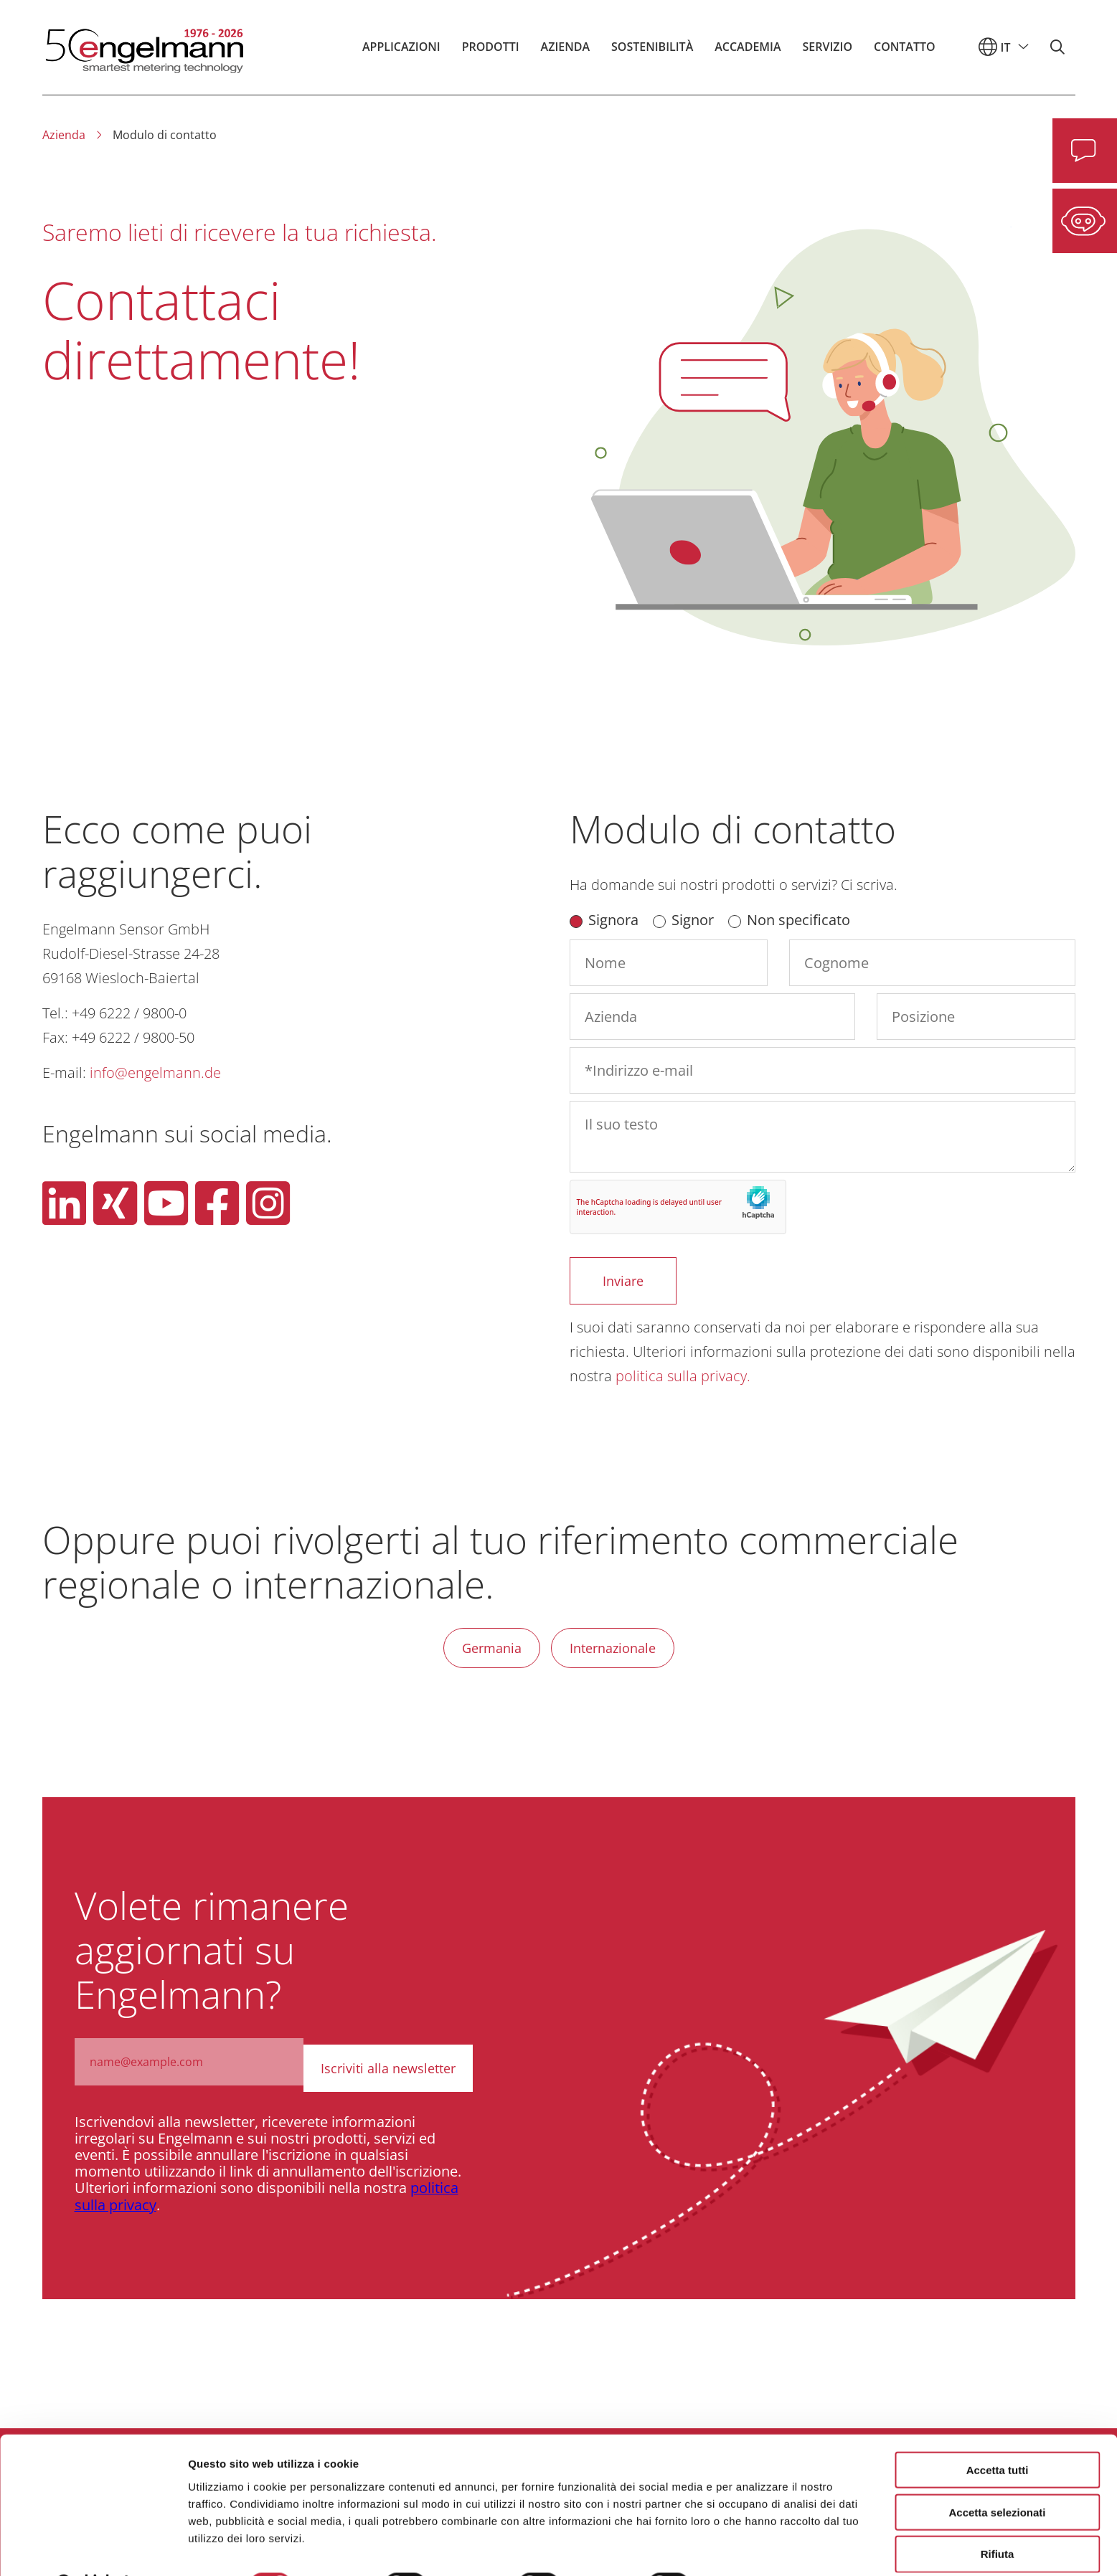 This screenshot has width=1117, height=2576. Describe the element at coordinates (748, 53) in the screenshot. I see `Accademia` at that location.